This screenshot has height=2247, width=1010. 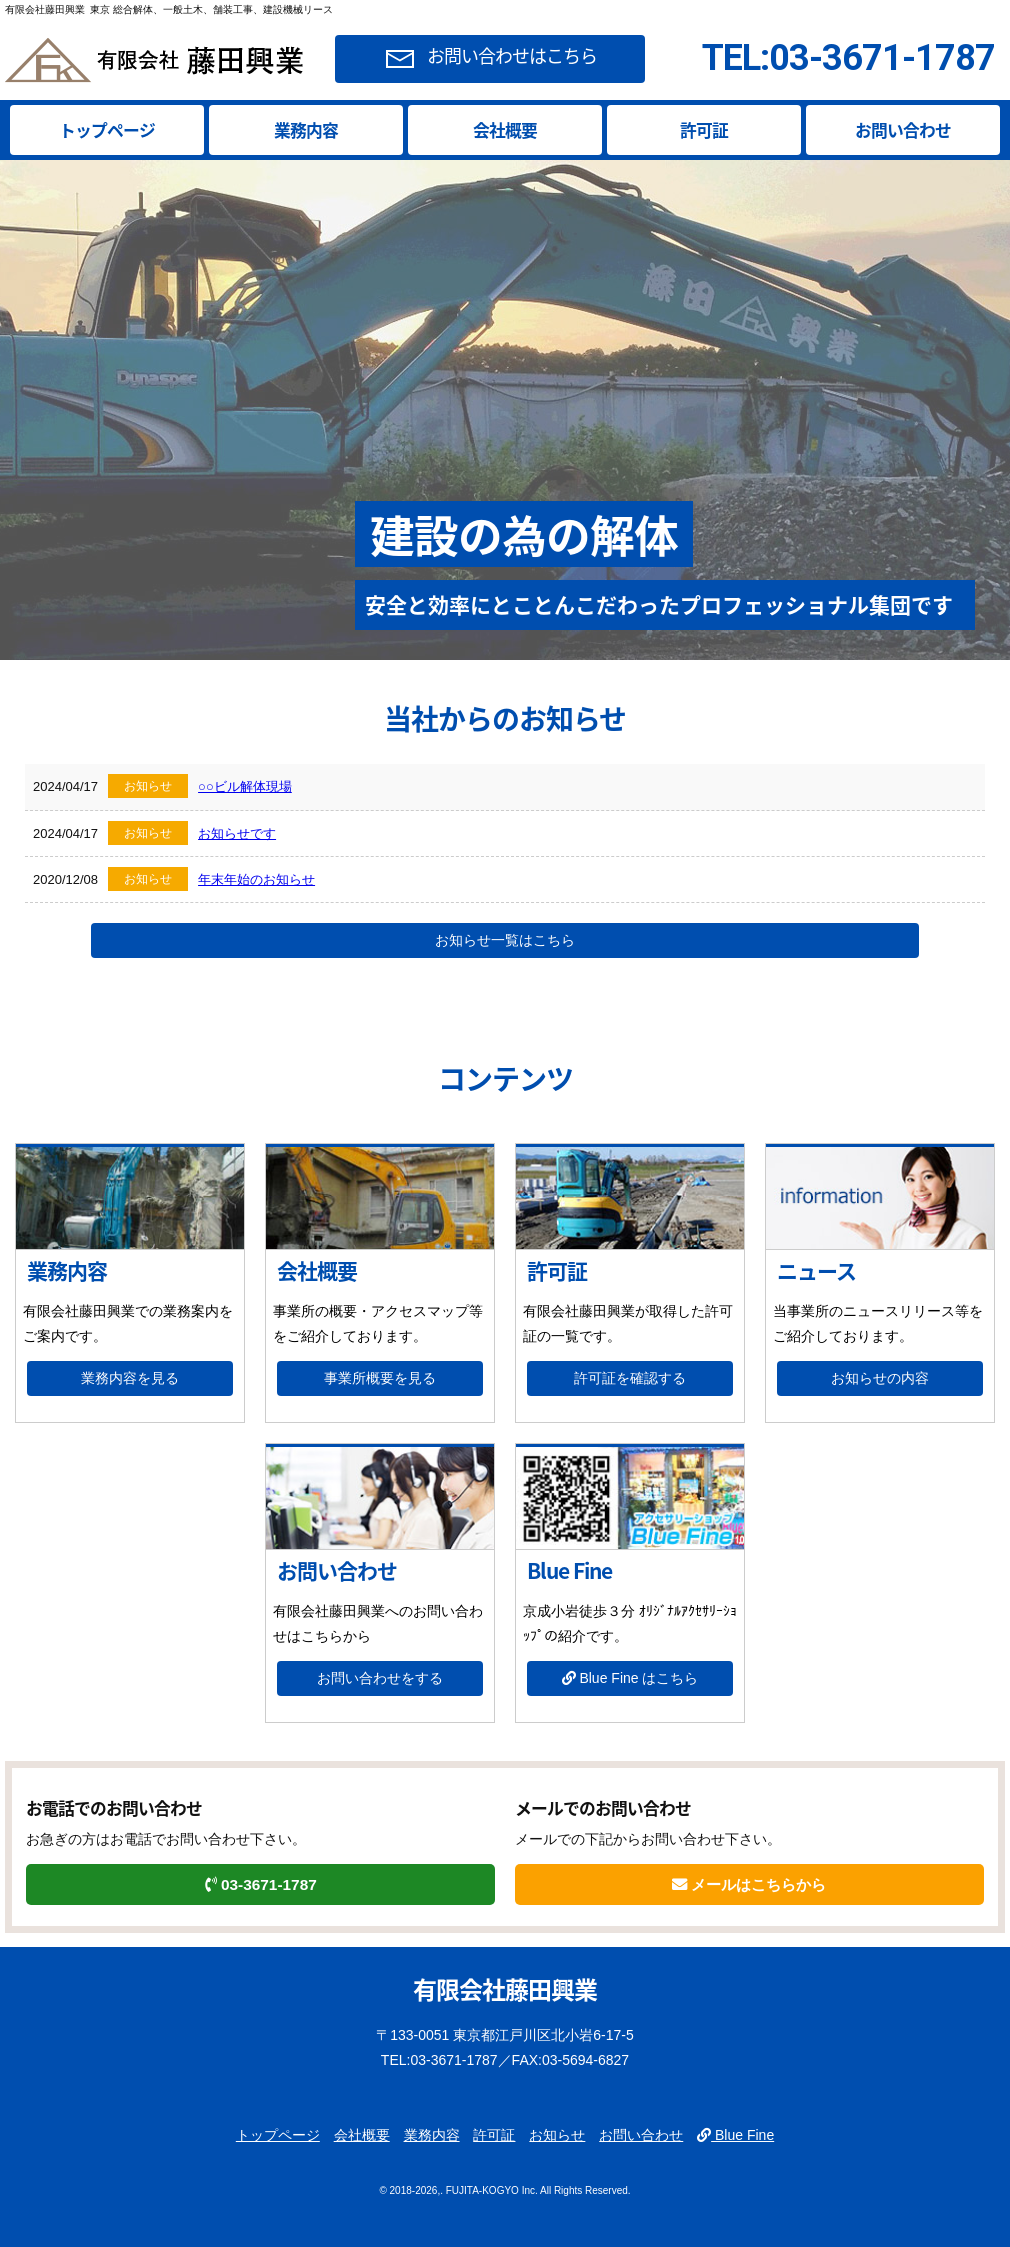 What do you see at coordinates (505, 940) in the screenshot?
I see `お知らせ一覧はこちら` at bounding box center [505, 940].